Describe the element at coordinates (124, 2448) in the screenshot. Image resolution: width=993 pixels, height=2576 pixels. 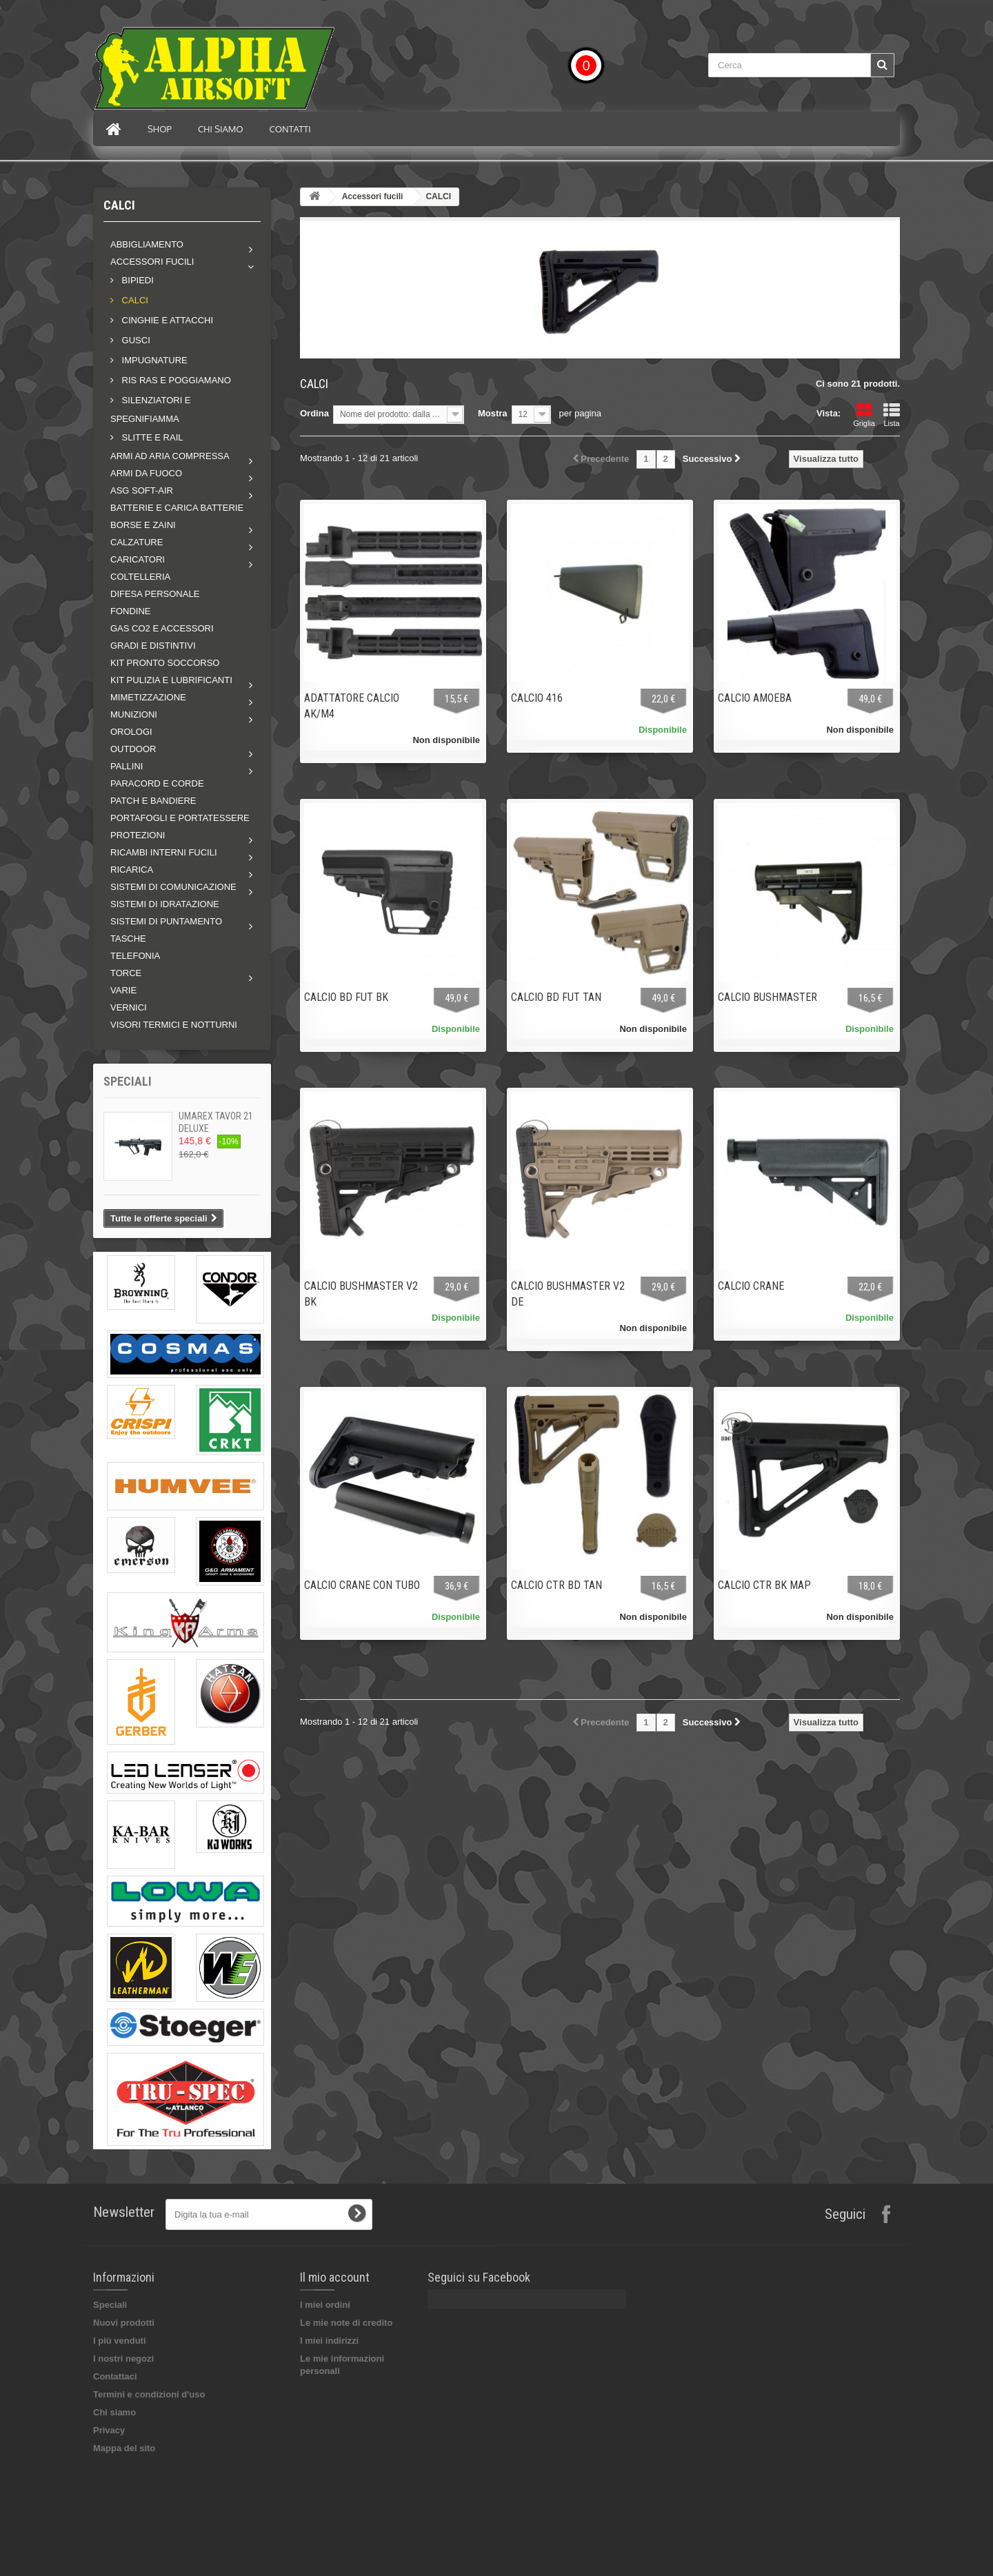
I see `Mappa del sito` at that location.